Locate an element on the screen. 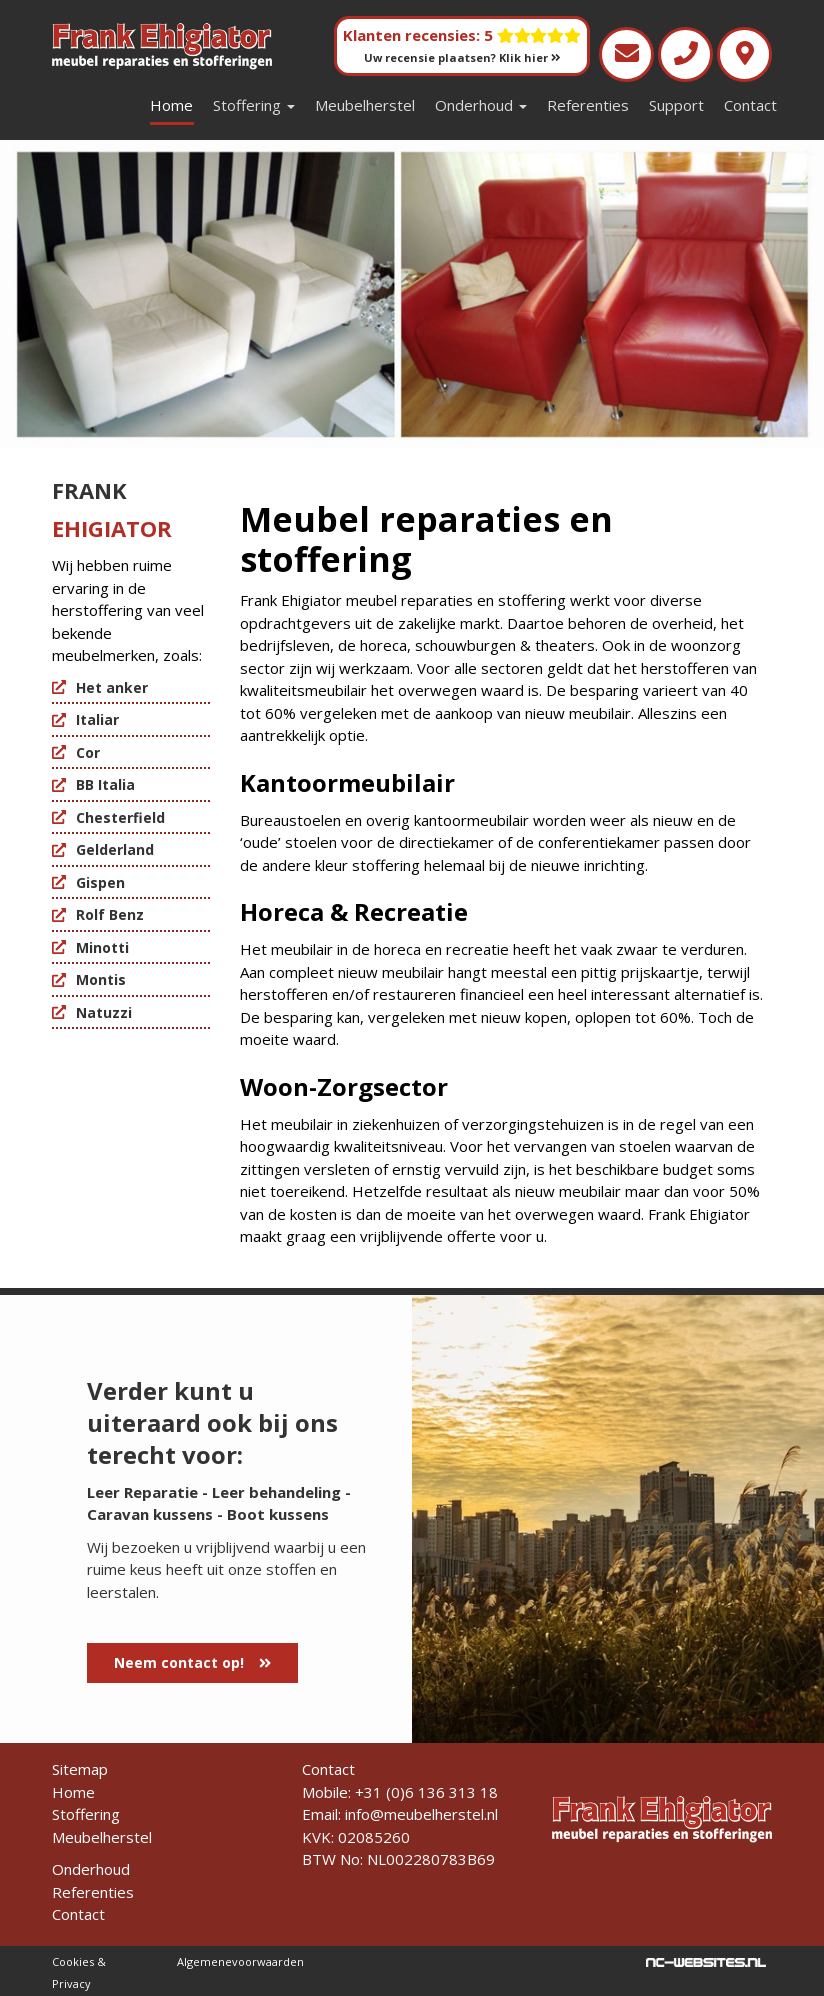 This screenshot has width=824, height=1996. Gispen is located at coordinates (100, 882).